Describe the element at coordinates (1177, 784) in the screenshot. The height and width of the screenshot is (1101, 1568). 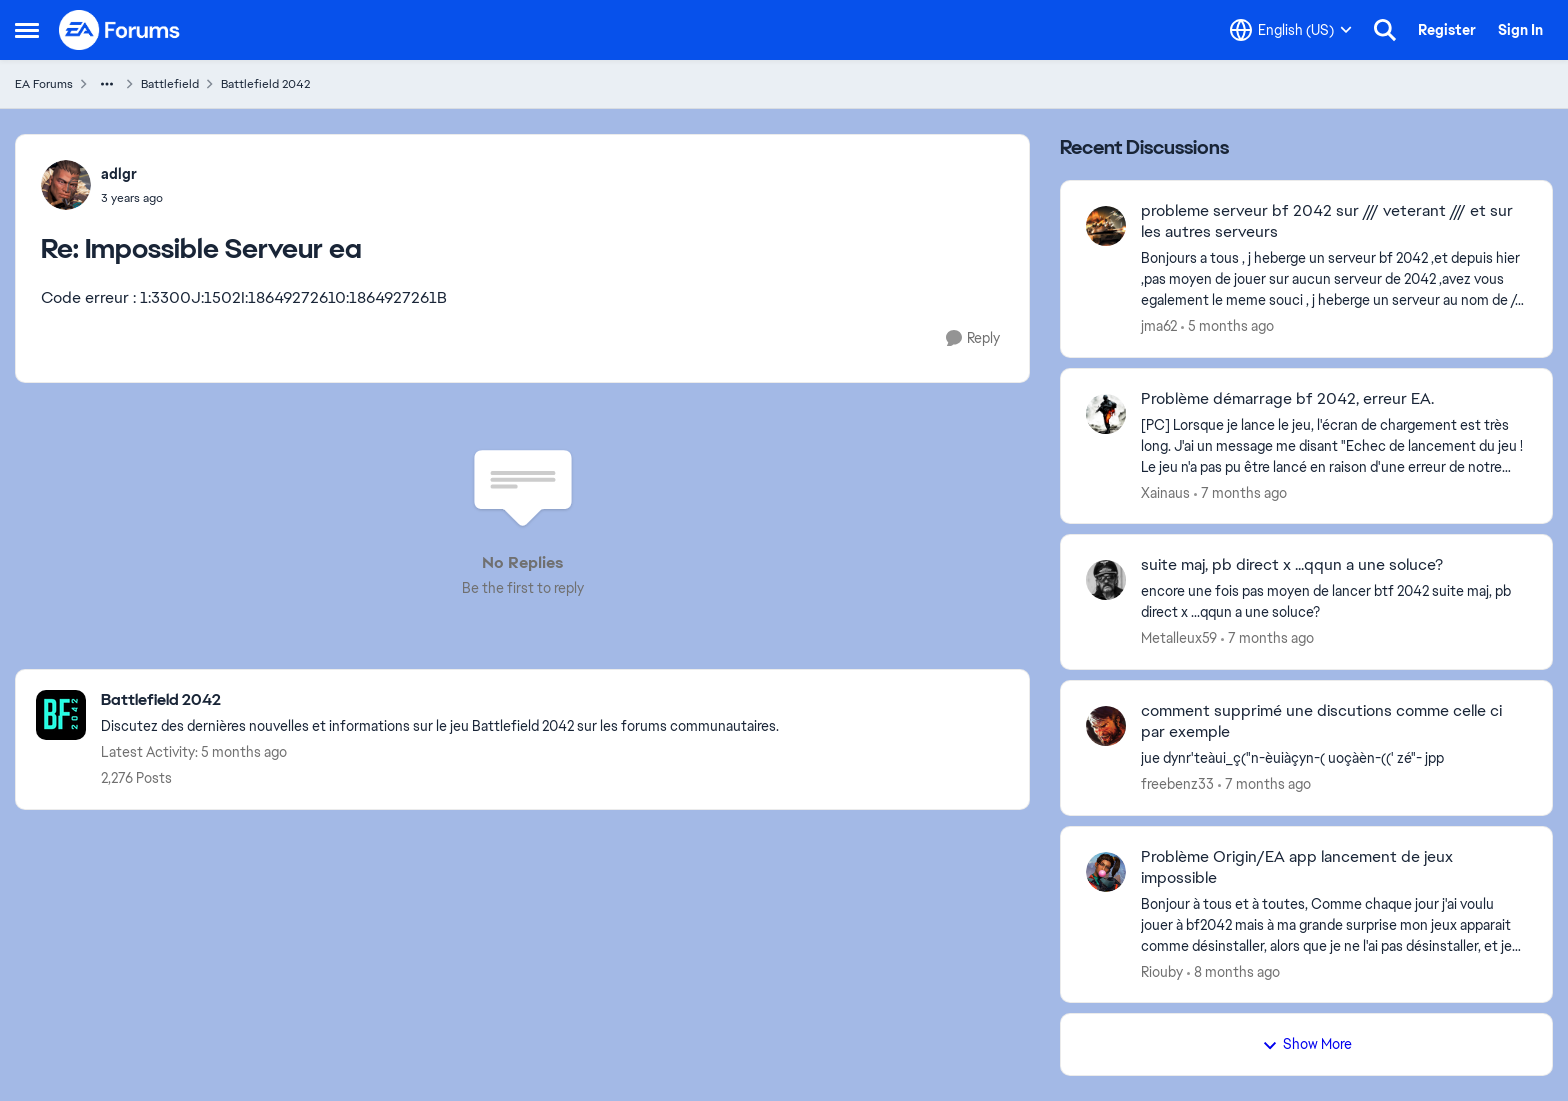
I see `freebenz33 [View Profile: freebenz33,]` at that location.